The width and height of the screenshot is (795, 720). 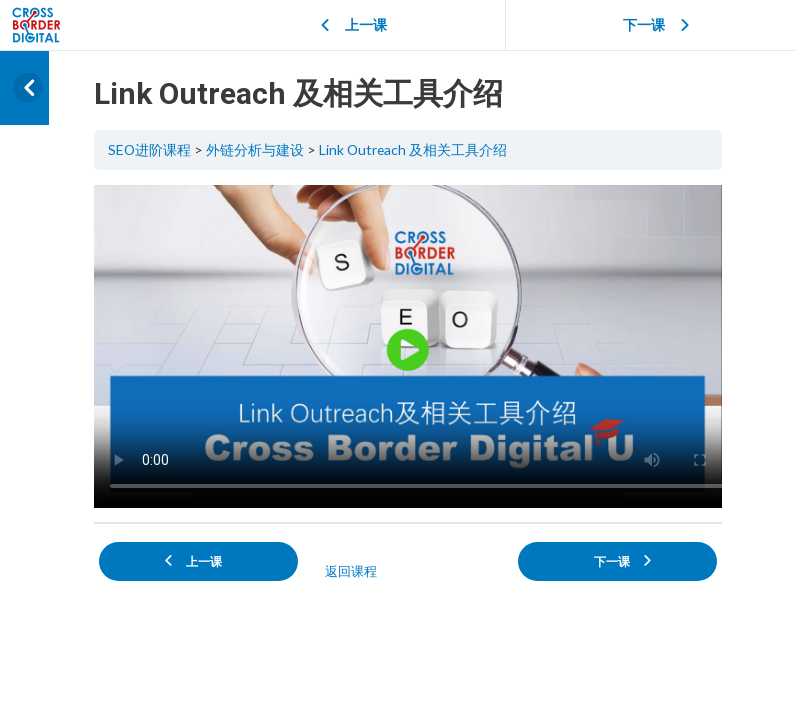 What do you see at coordinates (255, 149) in the screenshot?
I see `外链分析与建设` at bounding box center [255, 149].